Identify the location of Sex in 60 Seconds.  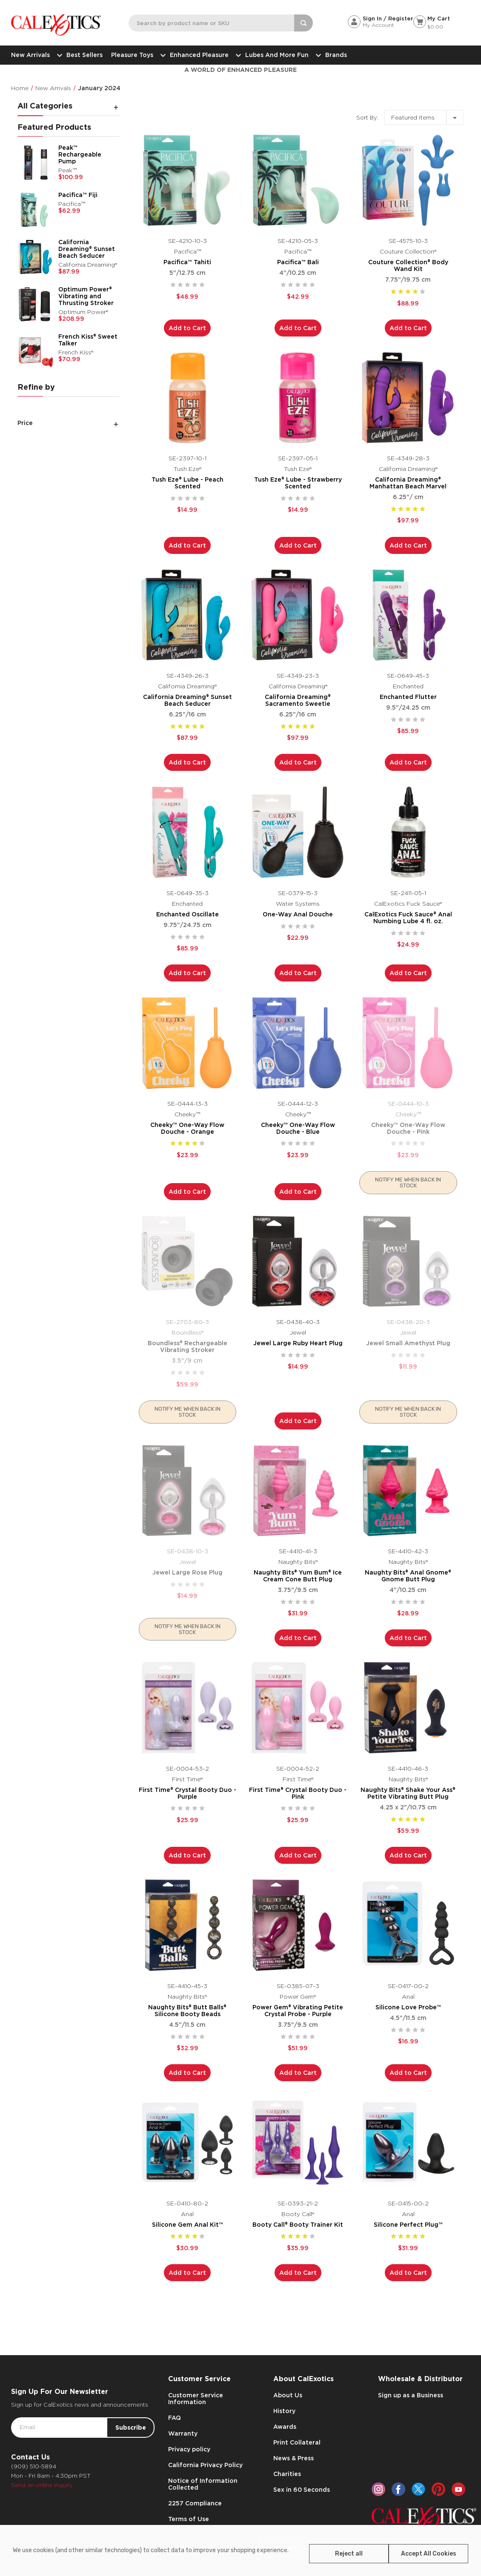
(301, 2489).